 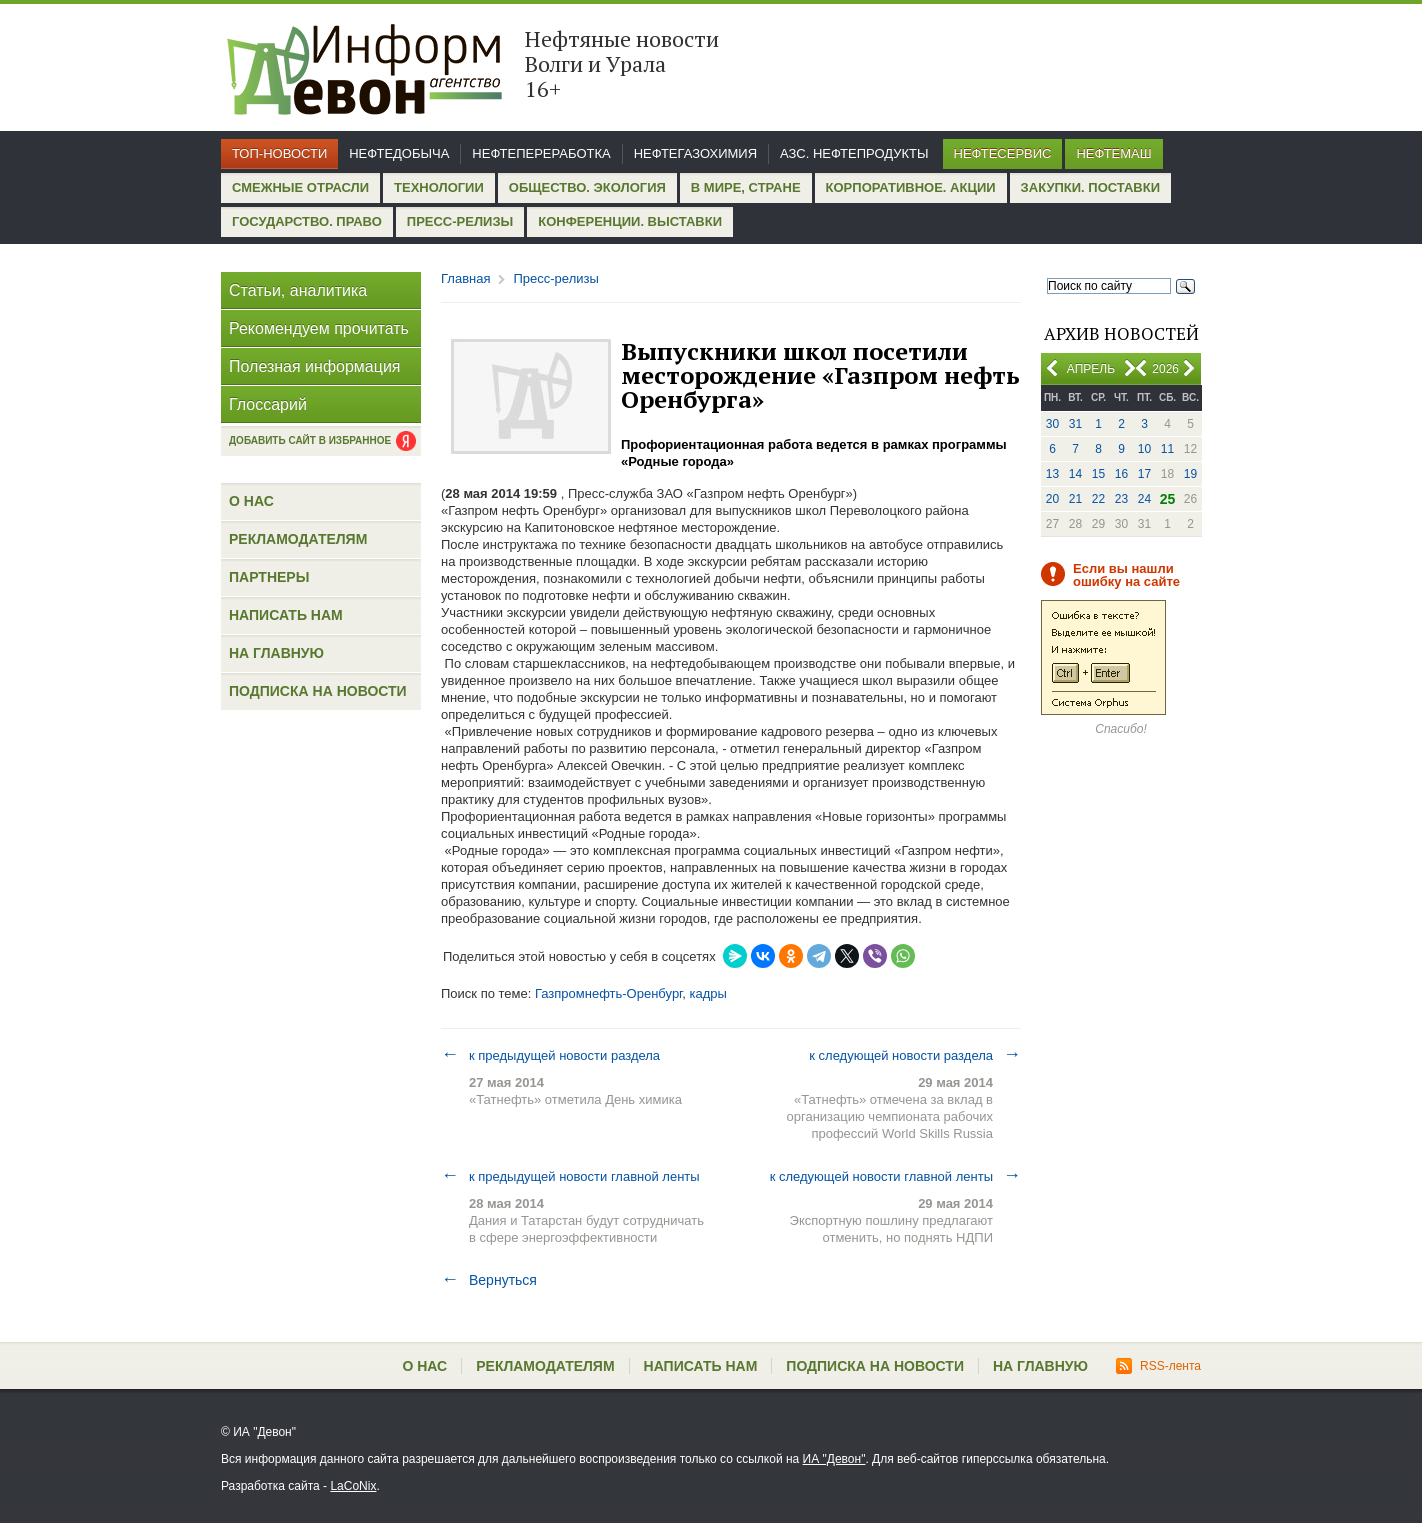 What do you see at coordinates (1167, 449) in the screenshot?
I see `11` at bounding box center [1167, 449].